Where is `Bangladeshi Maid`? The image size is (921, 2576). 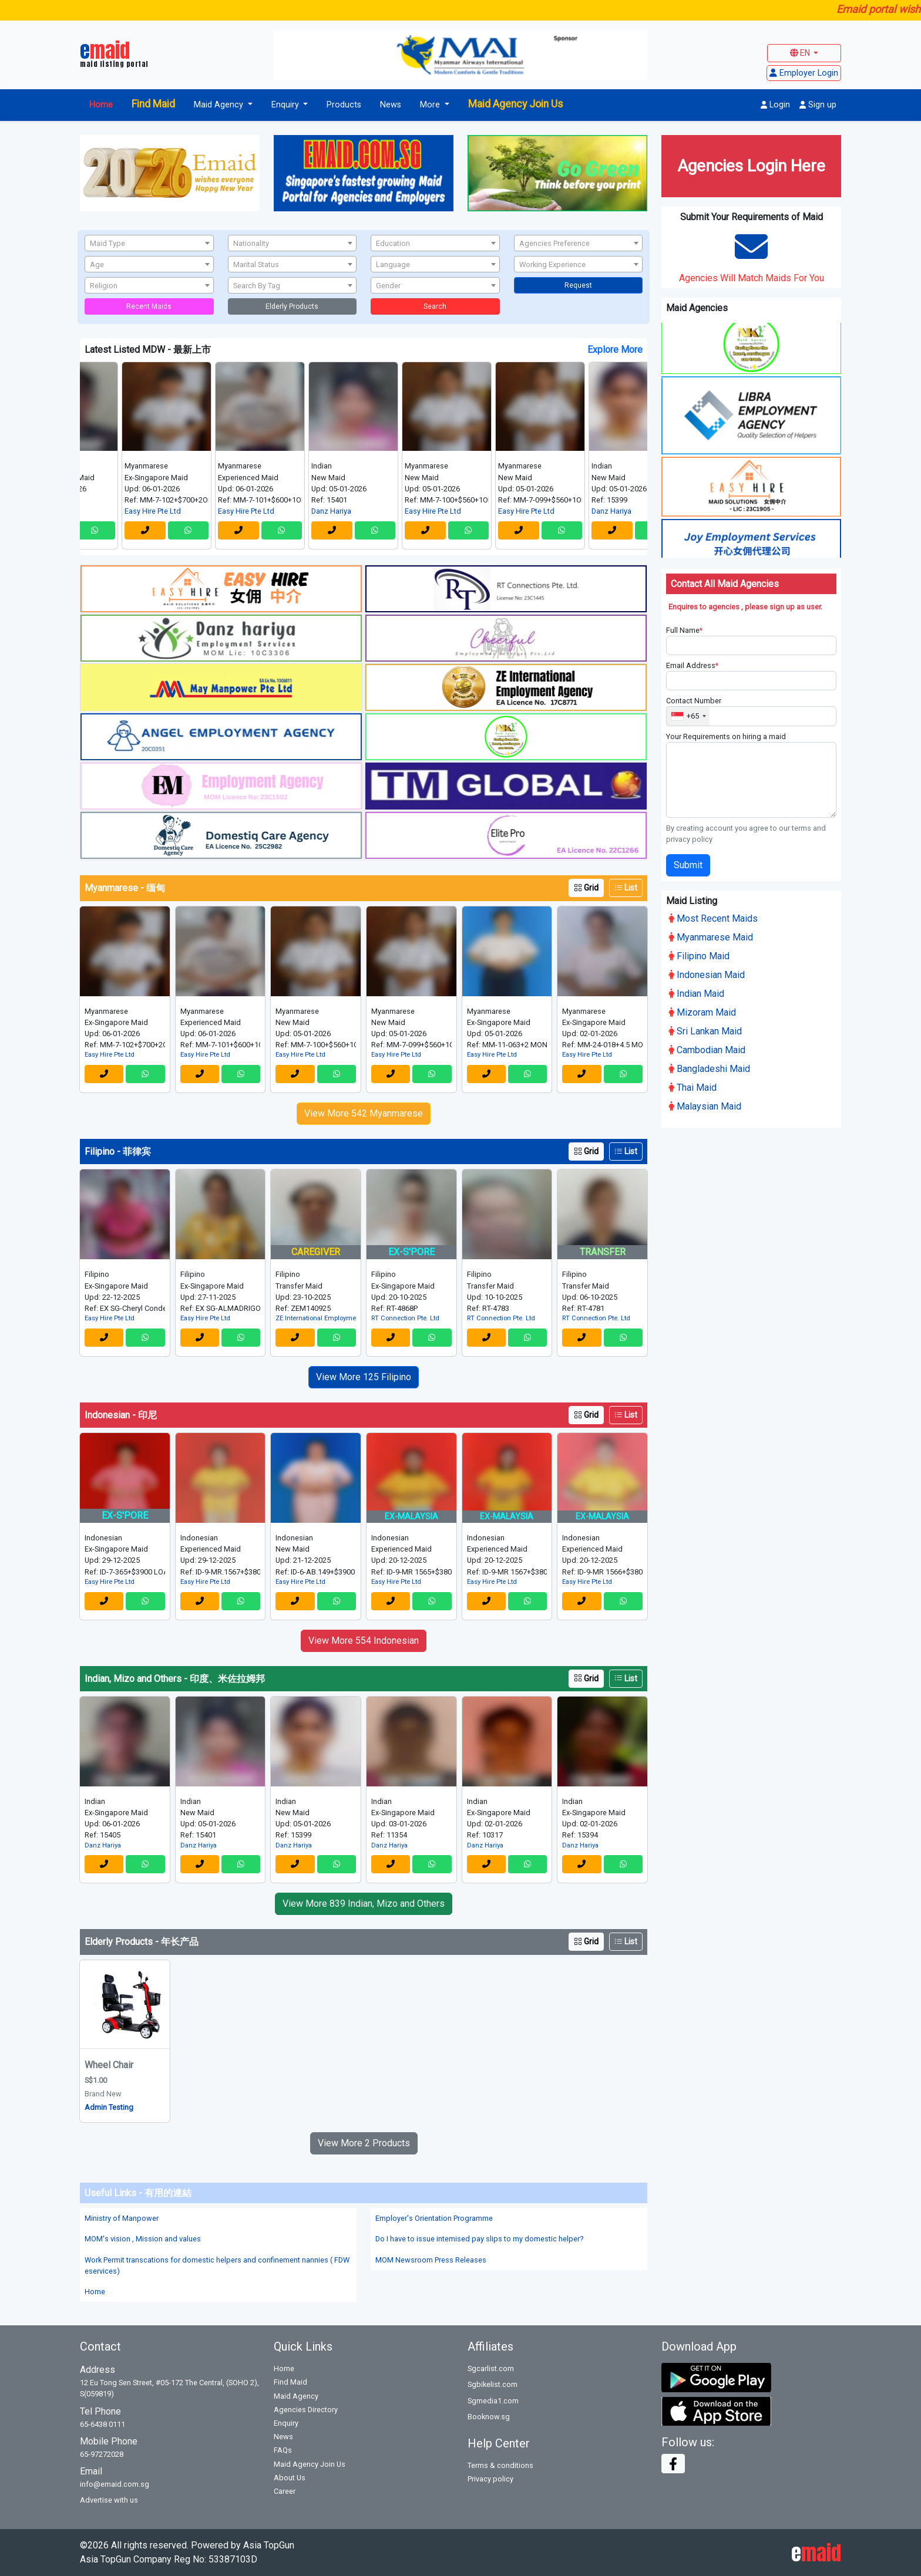 Bangladeshi Maid is located at coordinates (709, 1066).